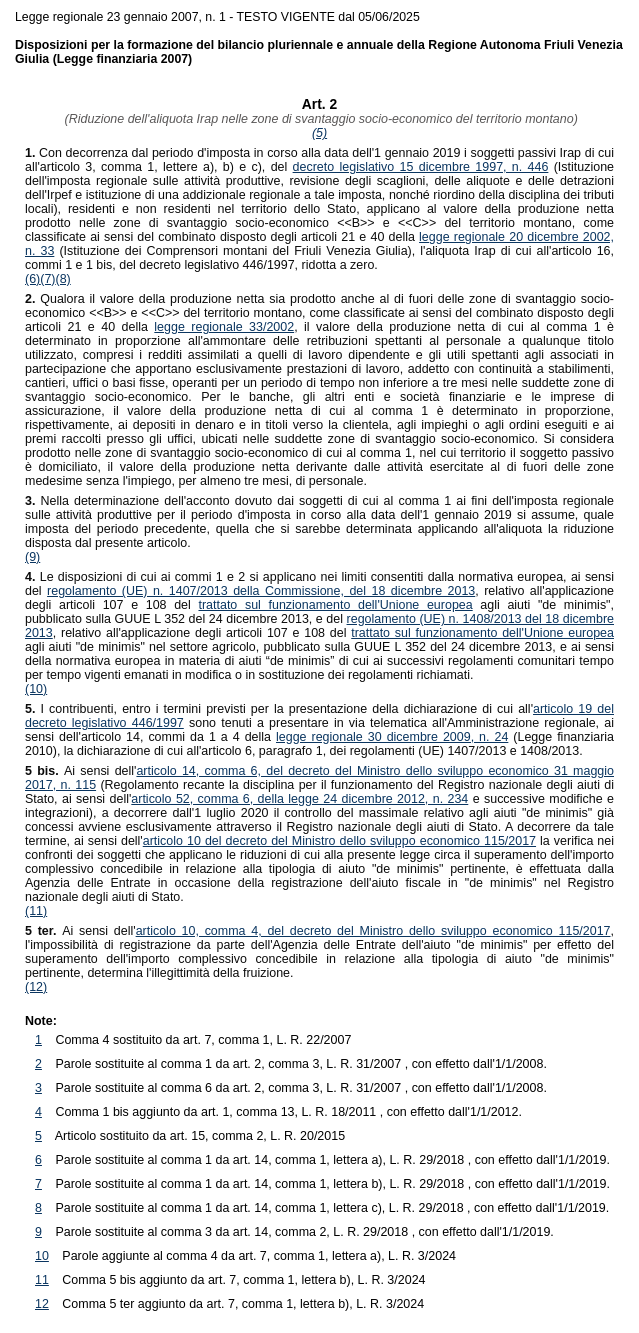  Describe the element at coordinates (42, 1280) in the screenshot. I see `11` at that location.